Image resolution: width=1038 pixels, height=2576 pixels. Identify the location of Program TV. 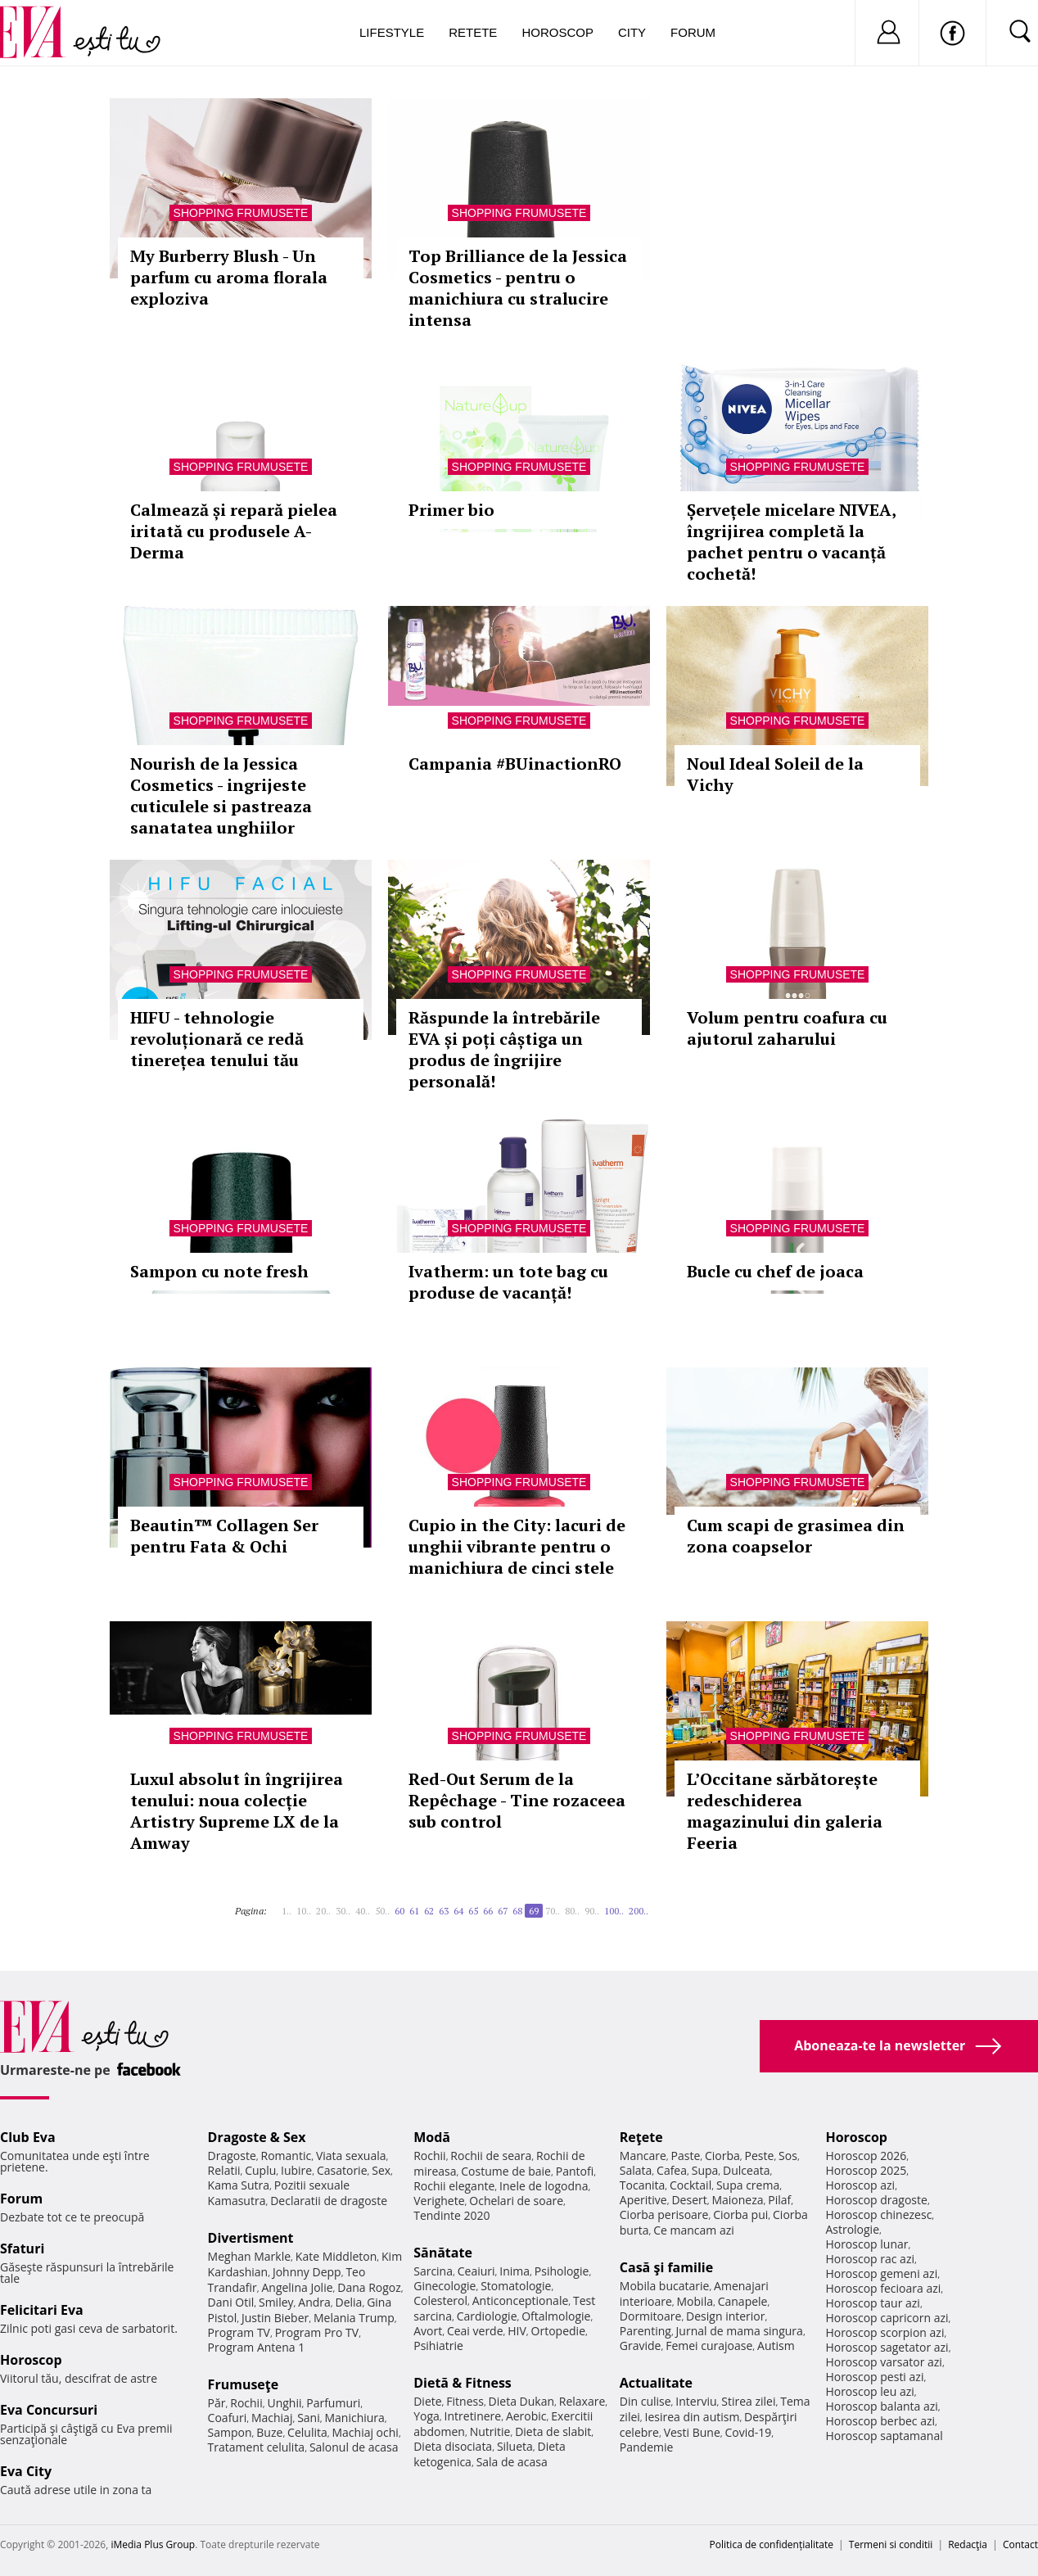
(239, 2332).